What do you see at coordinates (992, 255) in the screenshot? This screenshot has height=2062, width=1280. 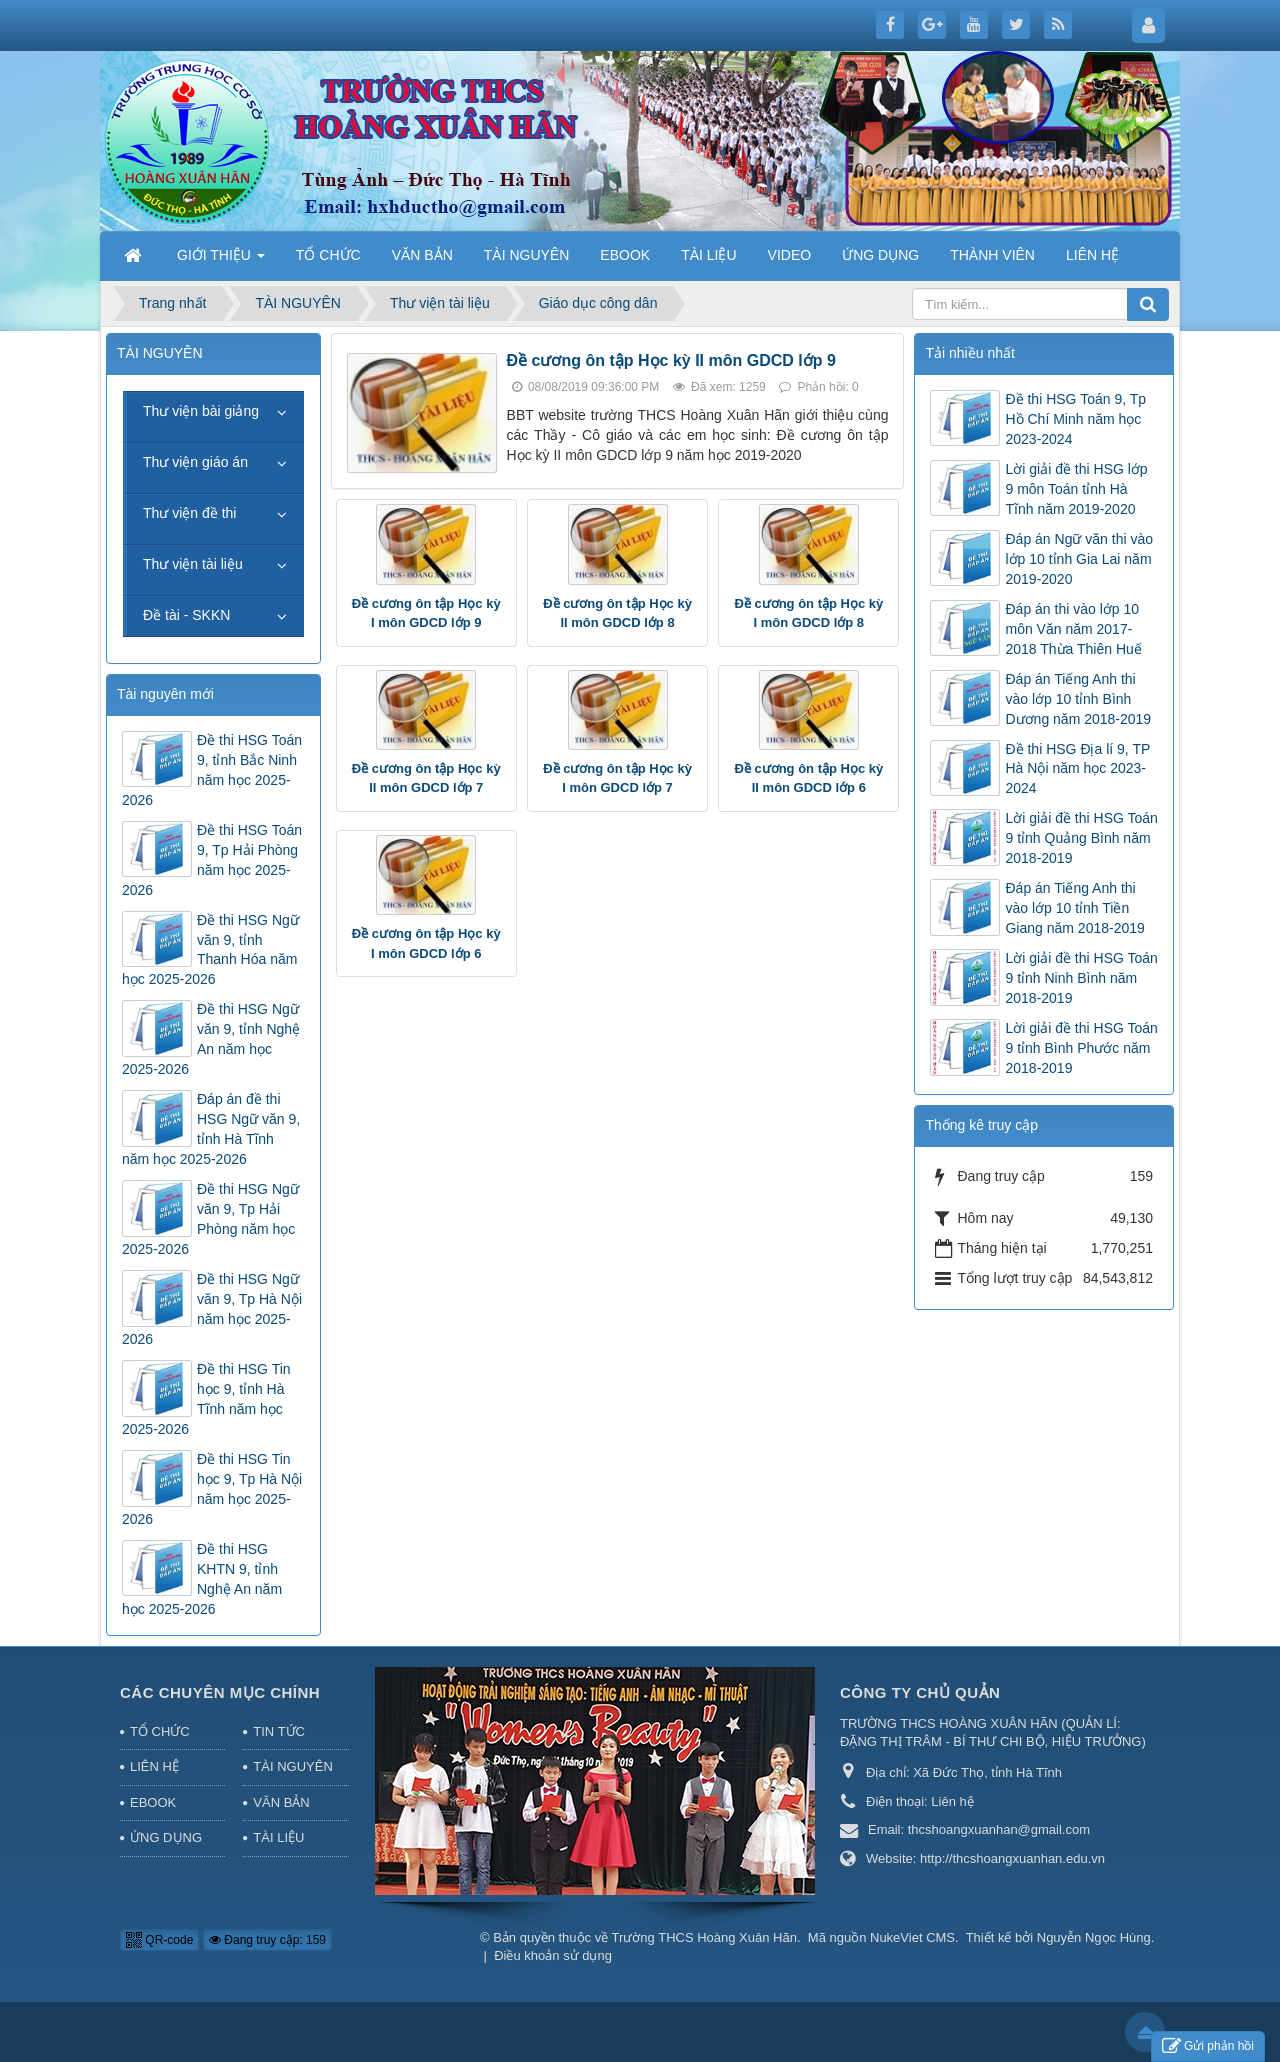 I see `THÀNH VIÊN [button]` at bounding box center [992, 255].